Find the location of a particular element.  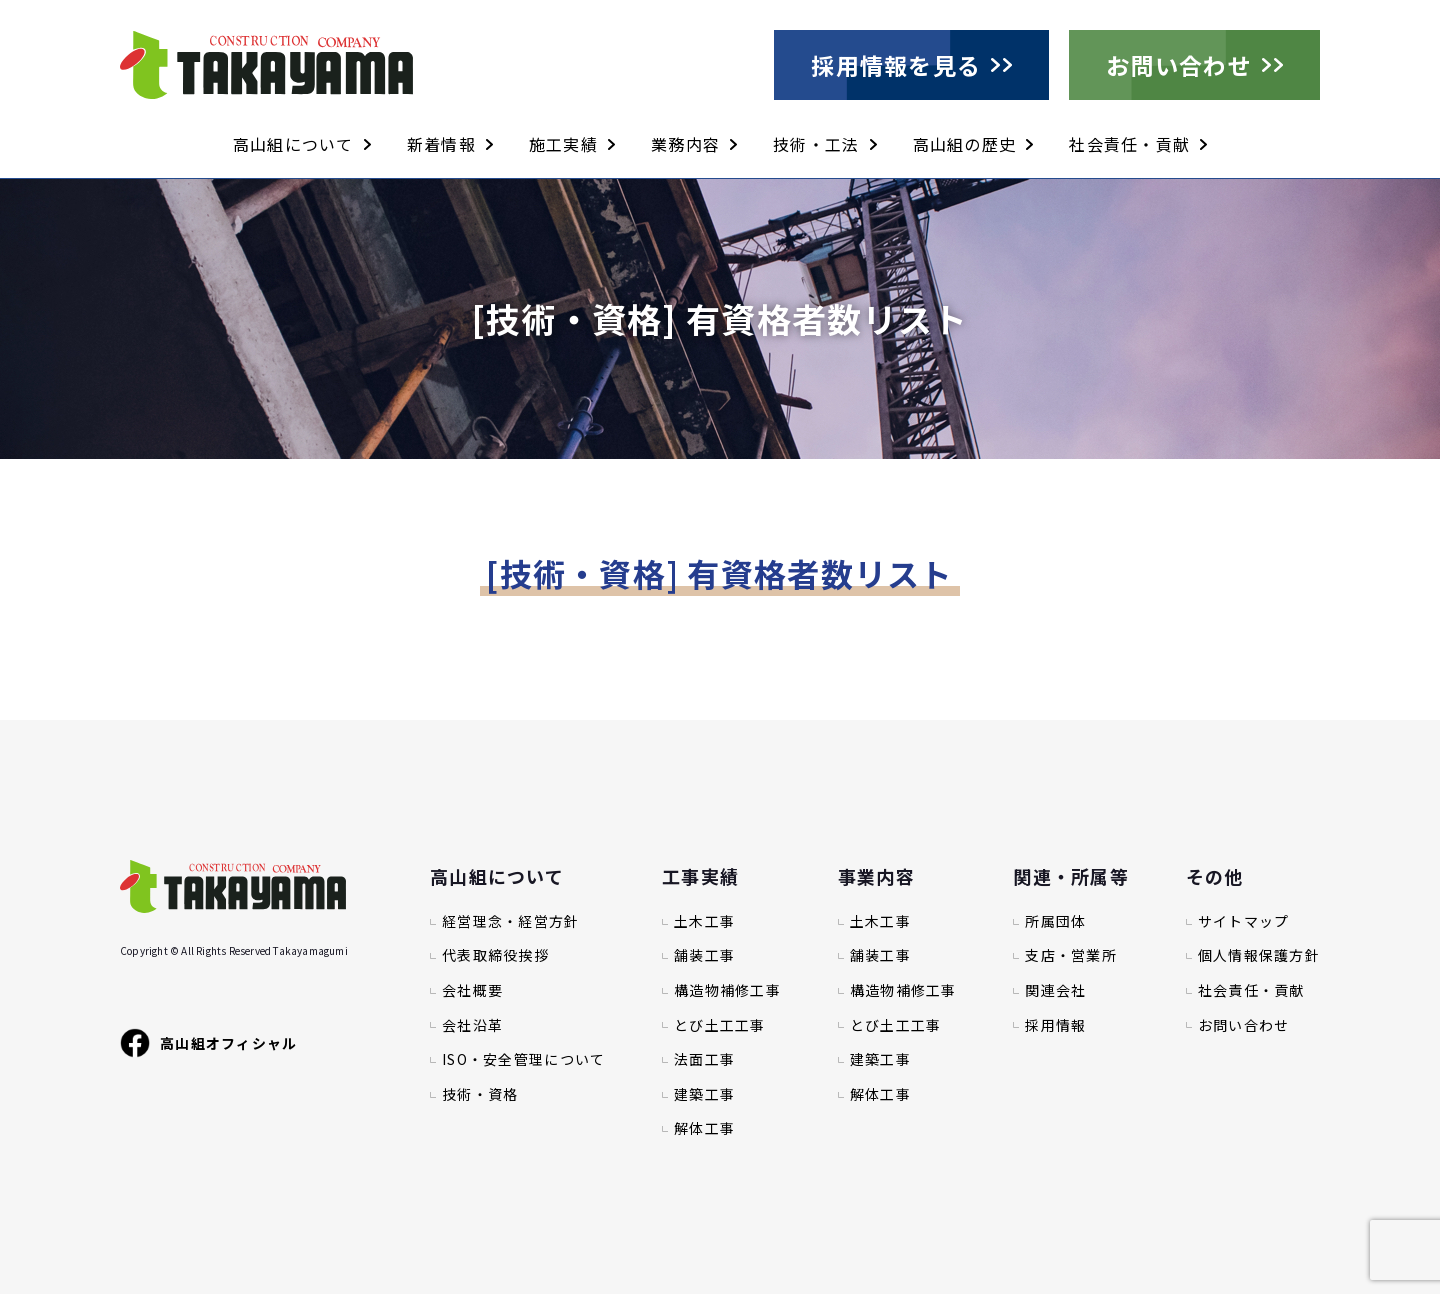

舗装工事 is located at coordinates (704, 955).